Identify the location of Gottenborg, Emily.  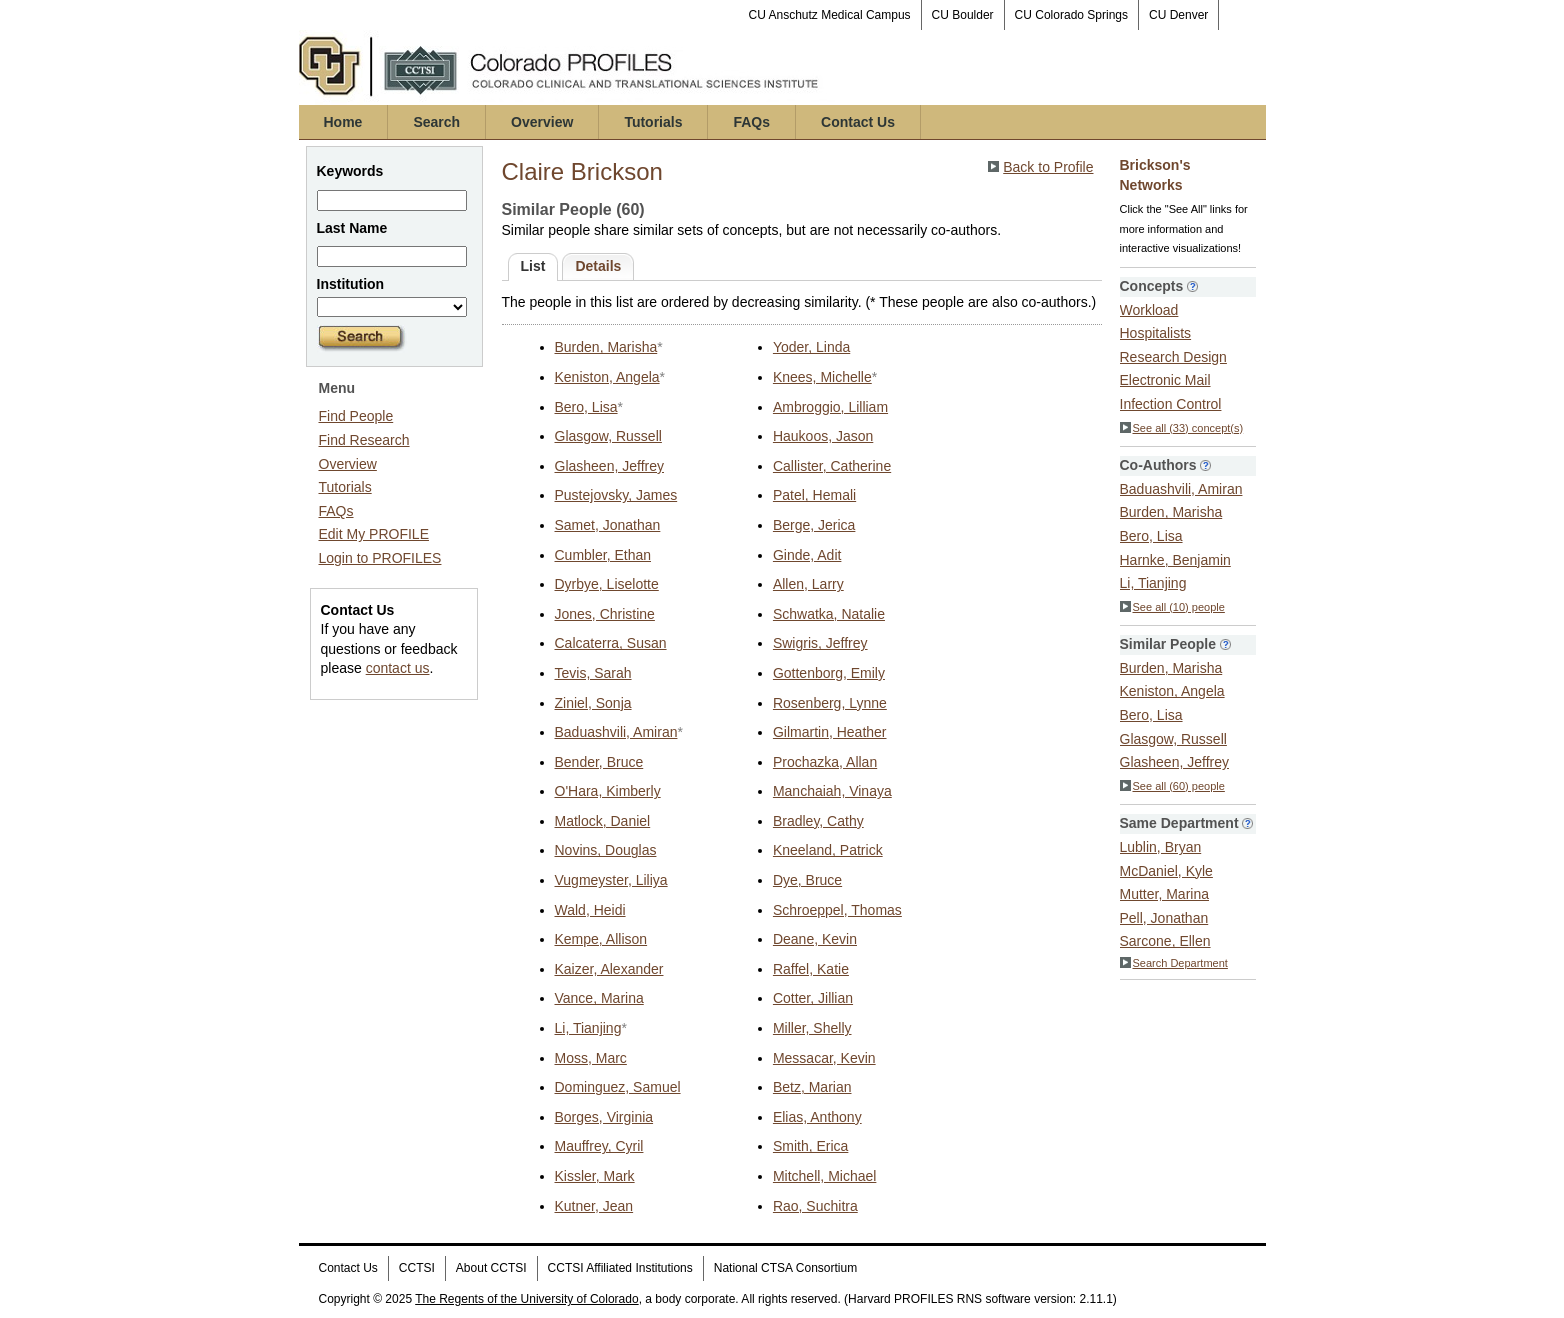
(829, 673).